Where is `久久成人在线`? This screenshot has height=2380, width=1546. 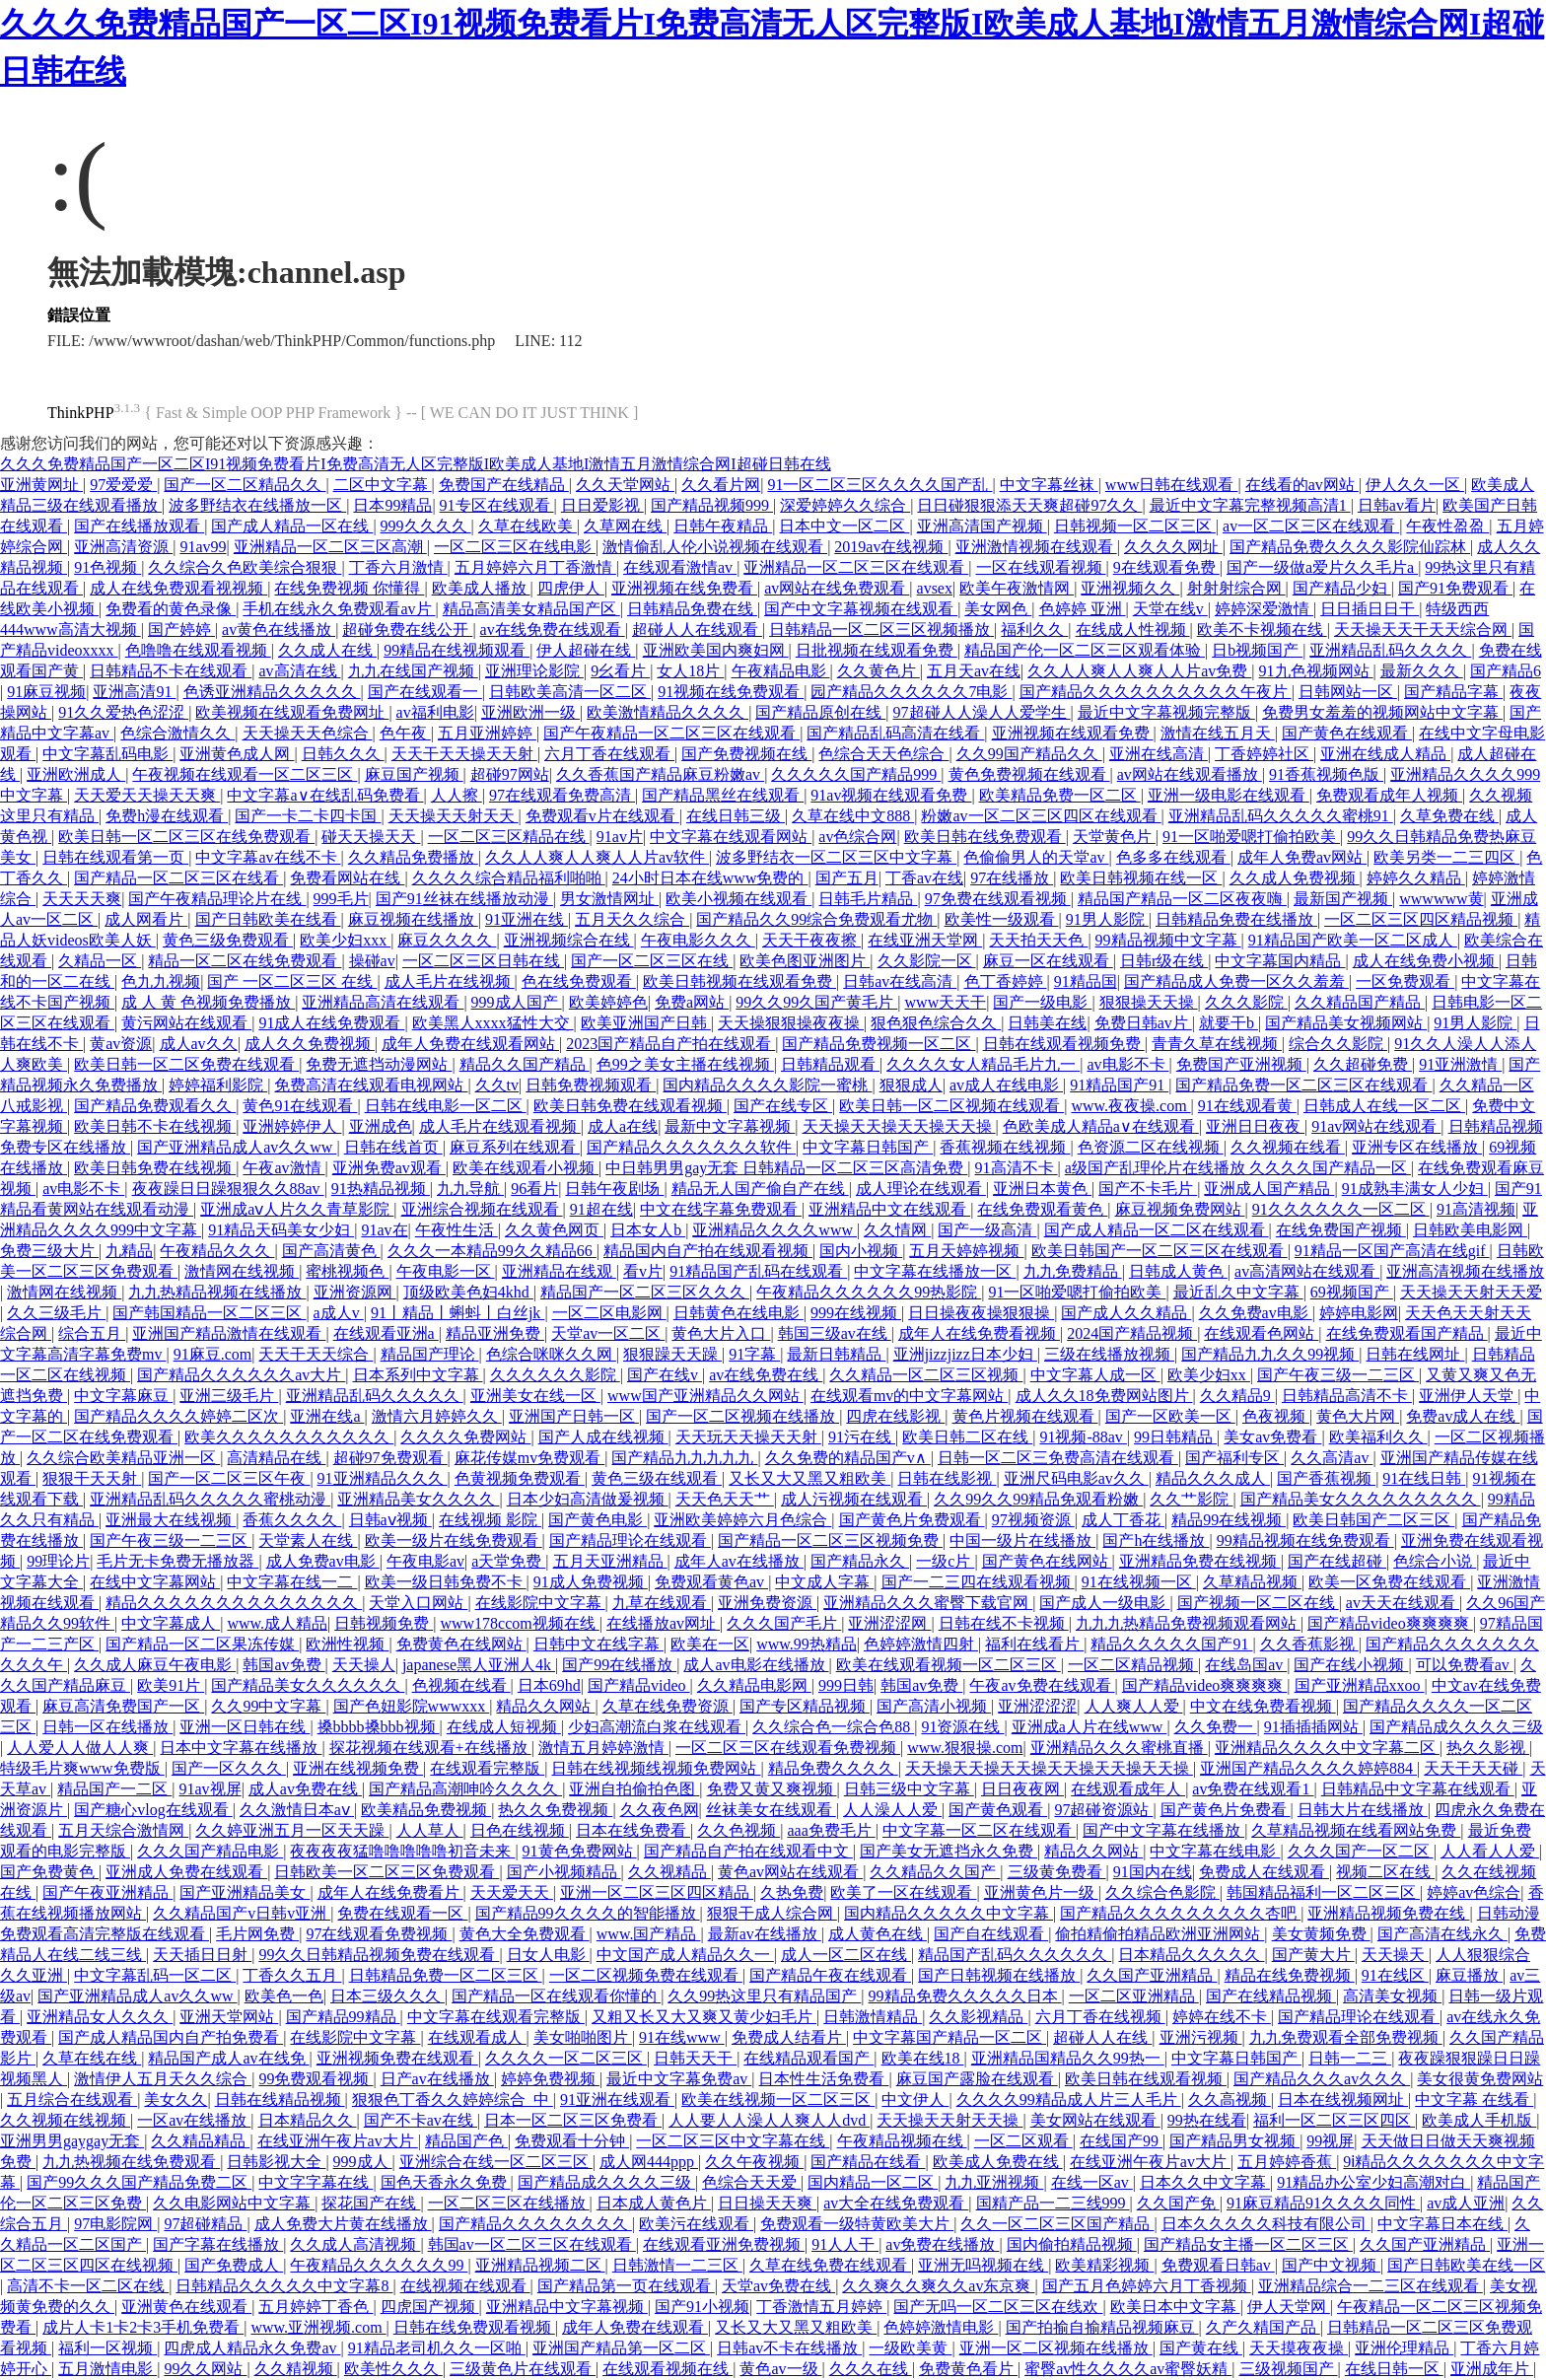 久久成人在线 is located at coordinates (327, 650).